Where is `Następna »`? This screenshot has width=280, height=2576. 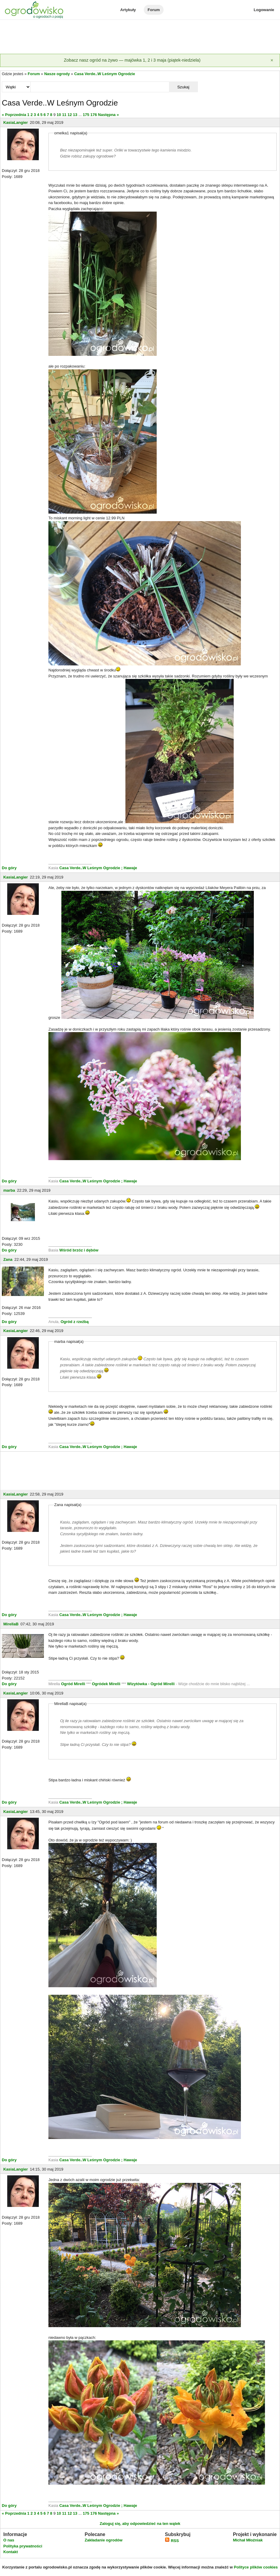 Następna » is located at coordinates (108, 114).